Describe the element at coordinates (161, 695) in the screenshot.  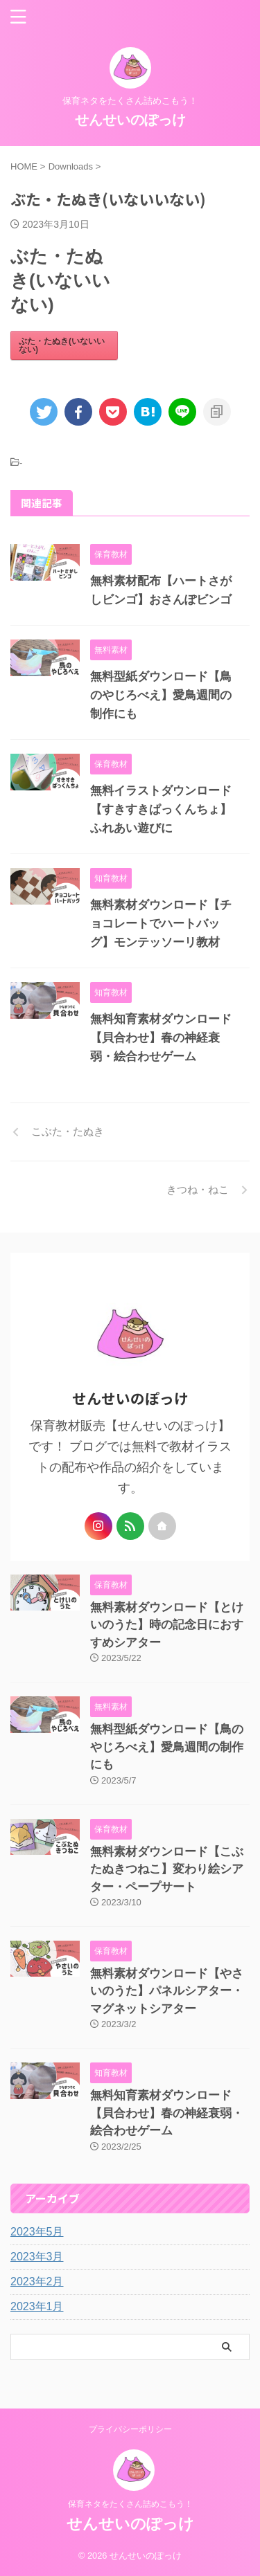
I see `無料型紙ダウンロード【鳥のやじろべえ】愛鳥週間の制作にも` at that location.